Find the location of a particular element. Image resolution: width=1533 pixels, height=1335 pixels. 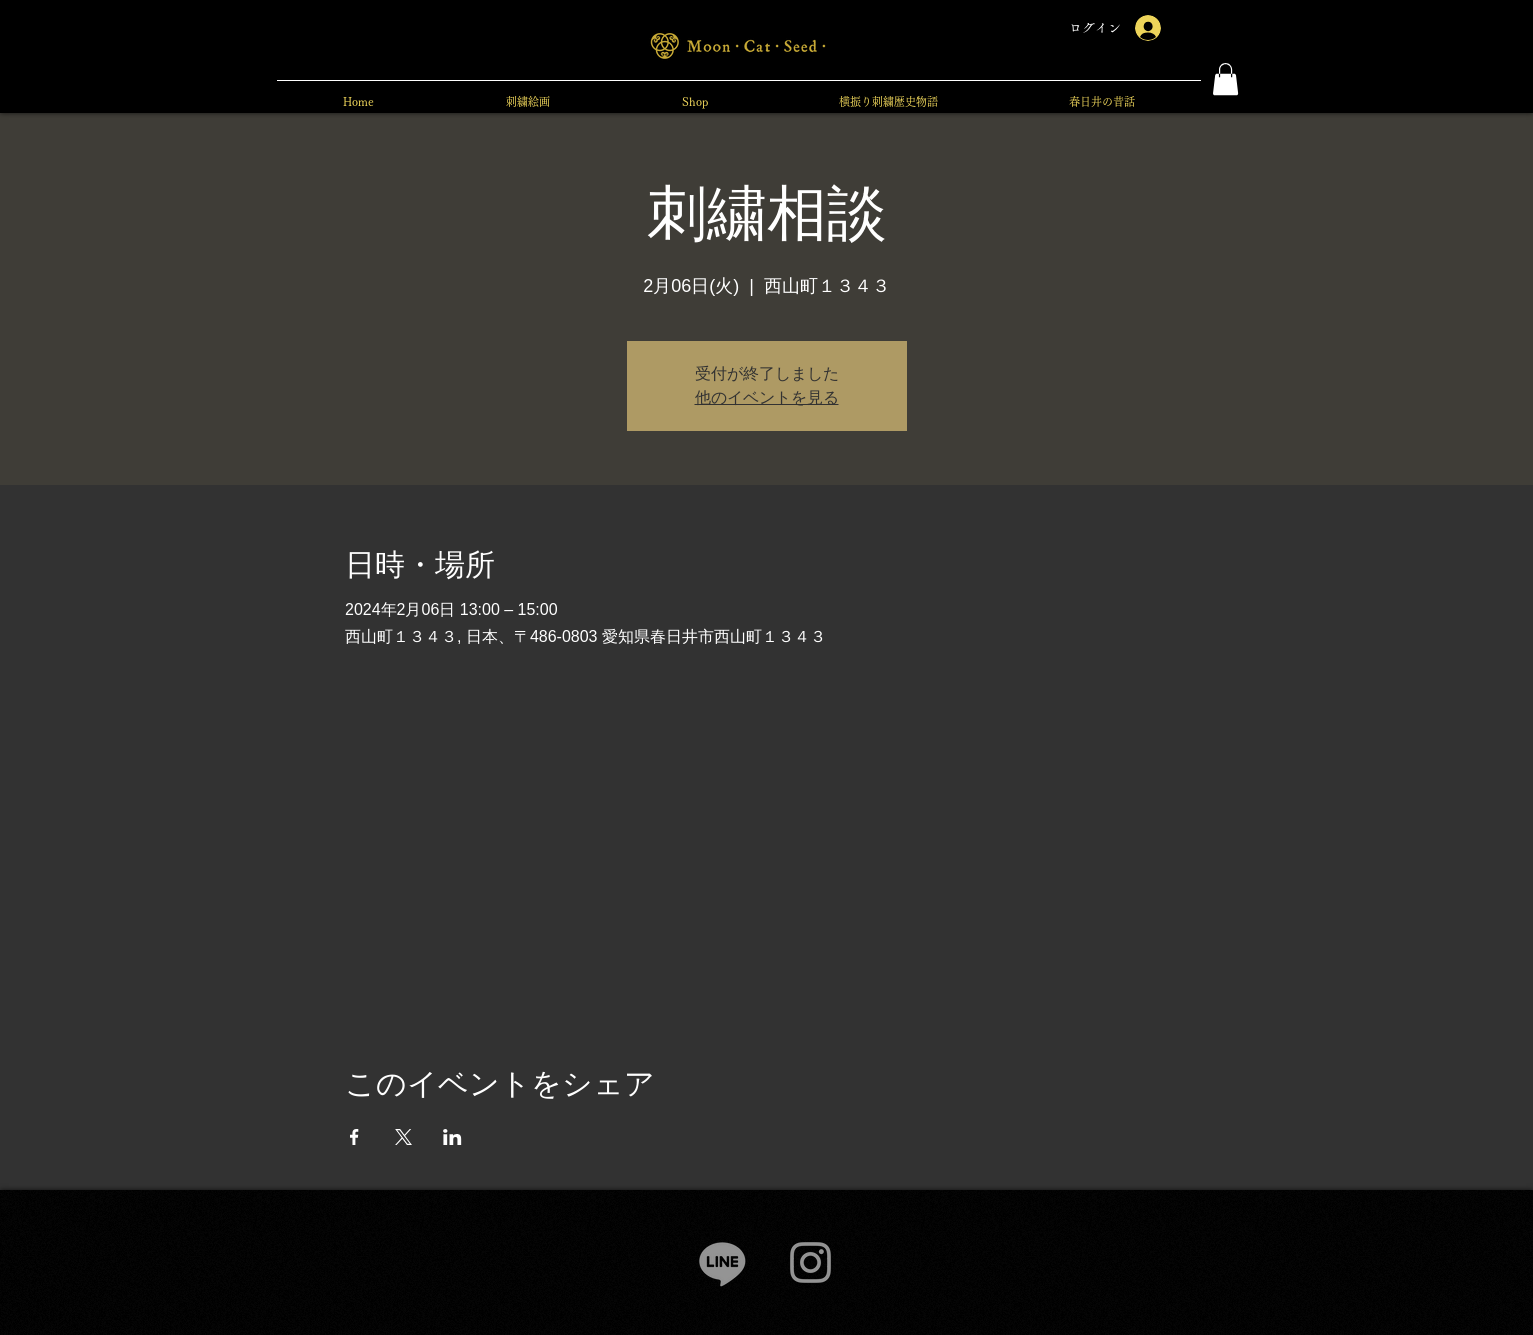

[Instagram] is located at coordinates (810, 1262).